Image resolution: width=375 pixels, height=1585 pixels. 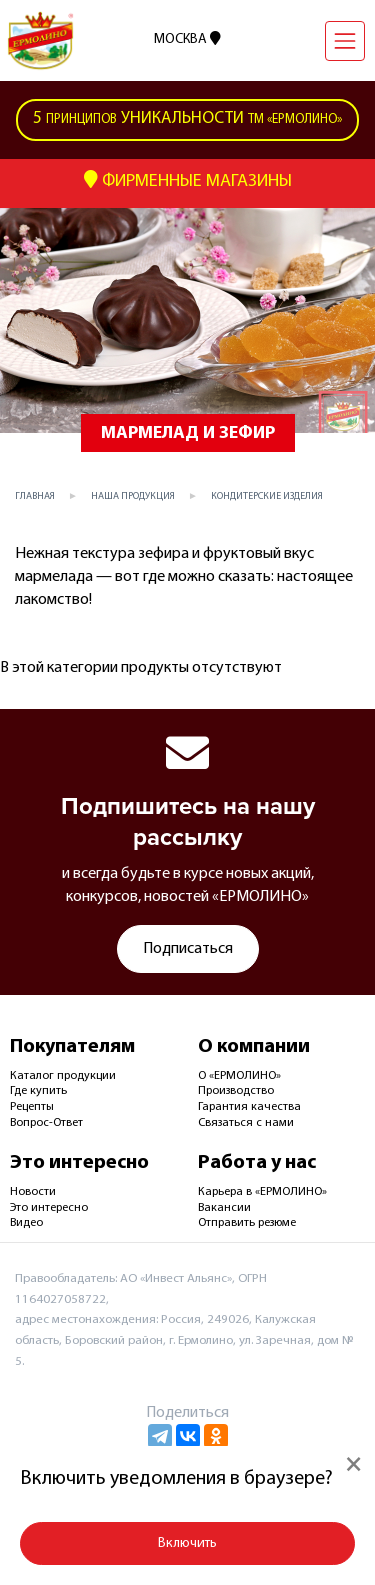 What do you see at coordinates (246, 1123) in the screenshot?
I see `Связаться с нами` at bounding box center [246, 1123].